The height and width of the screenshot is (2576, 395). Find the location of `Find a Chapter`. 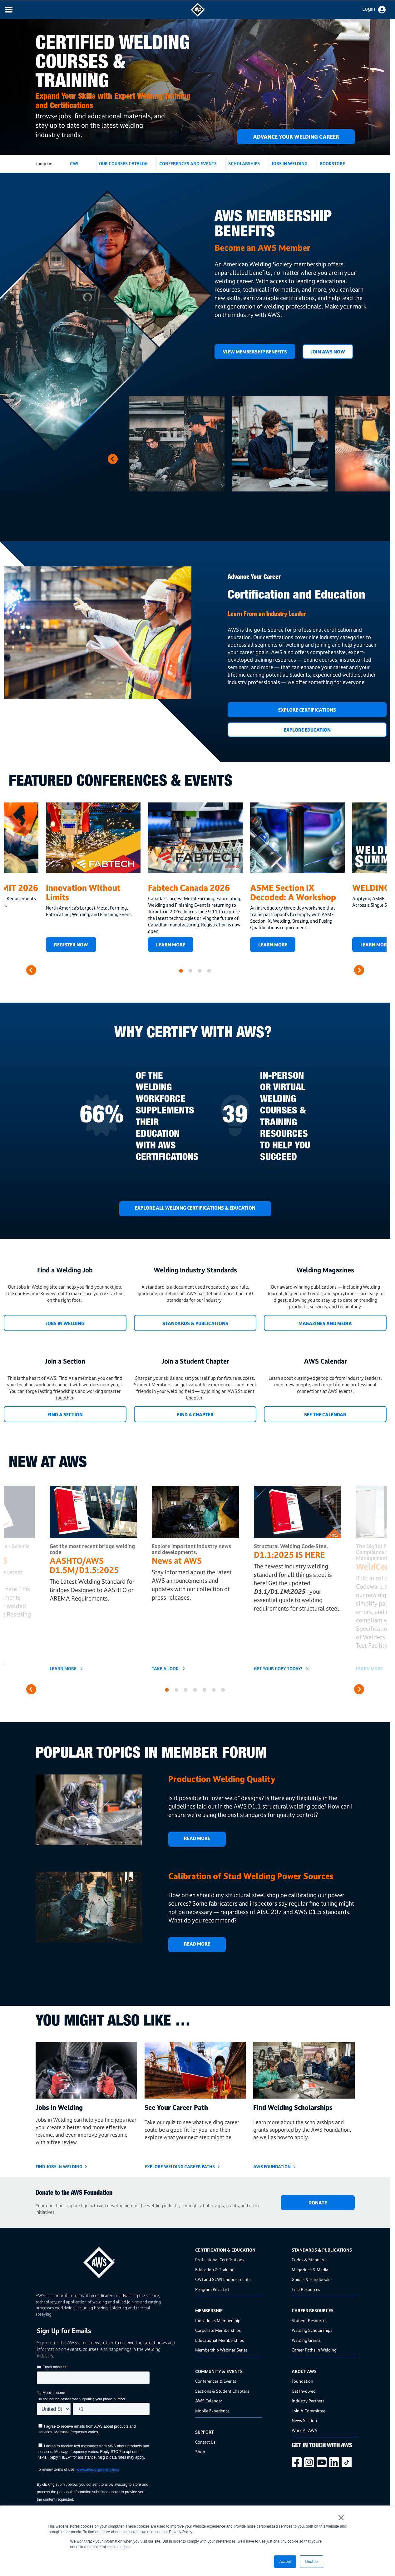

Find a Chapter is located at coordinates (195, 1415).